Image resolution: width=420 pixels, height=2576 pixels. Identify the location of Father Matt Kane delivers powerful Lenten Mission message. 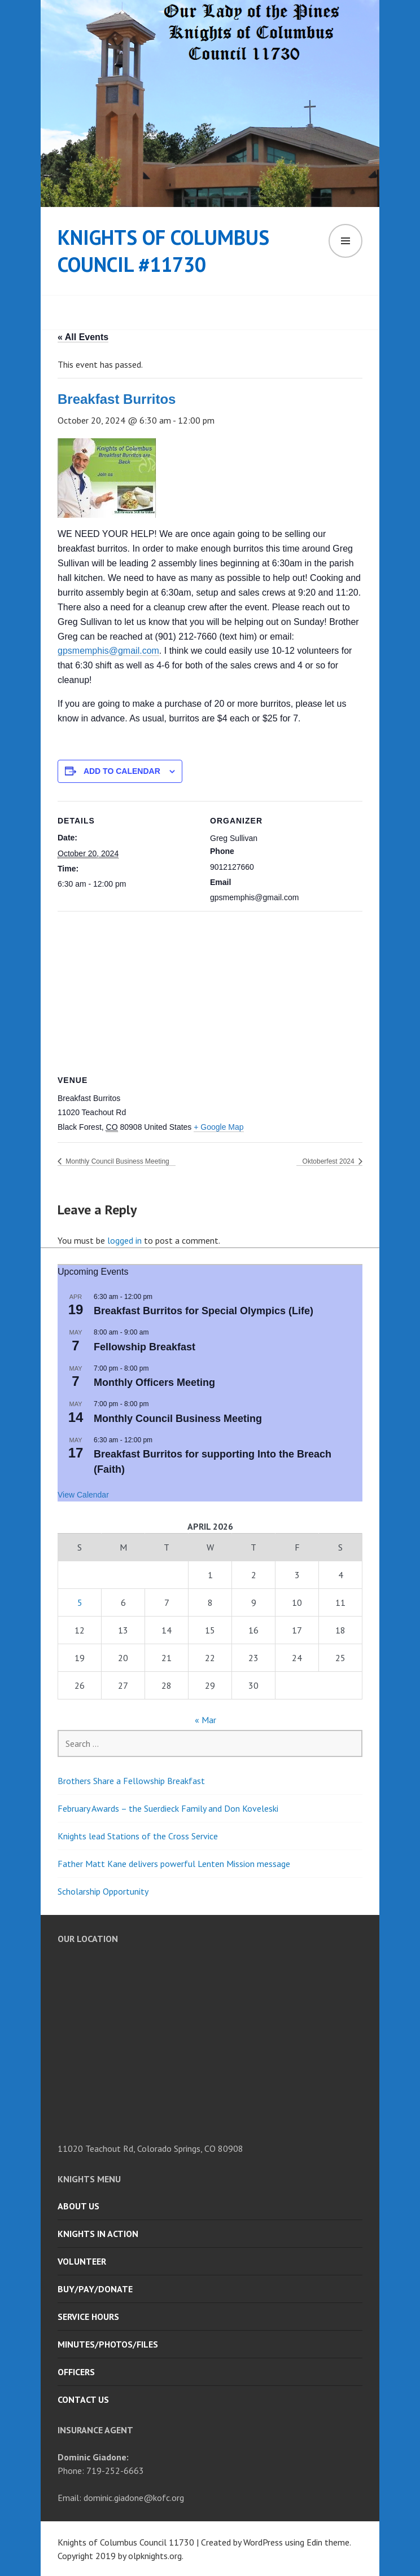
(174, 1863).